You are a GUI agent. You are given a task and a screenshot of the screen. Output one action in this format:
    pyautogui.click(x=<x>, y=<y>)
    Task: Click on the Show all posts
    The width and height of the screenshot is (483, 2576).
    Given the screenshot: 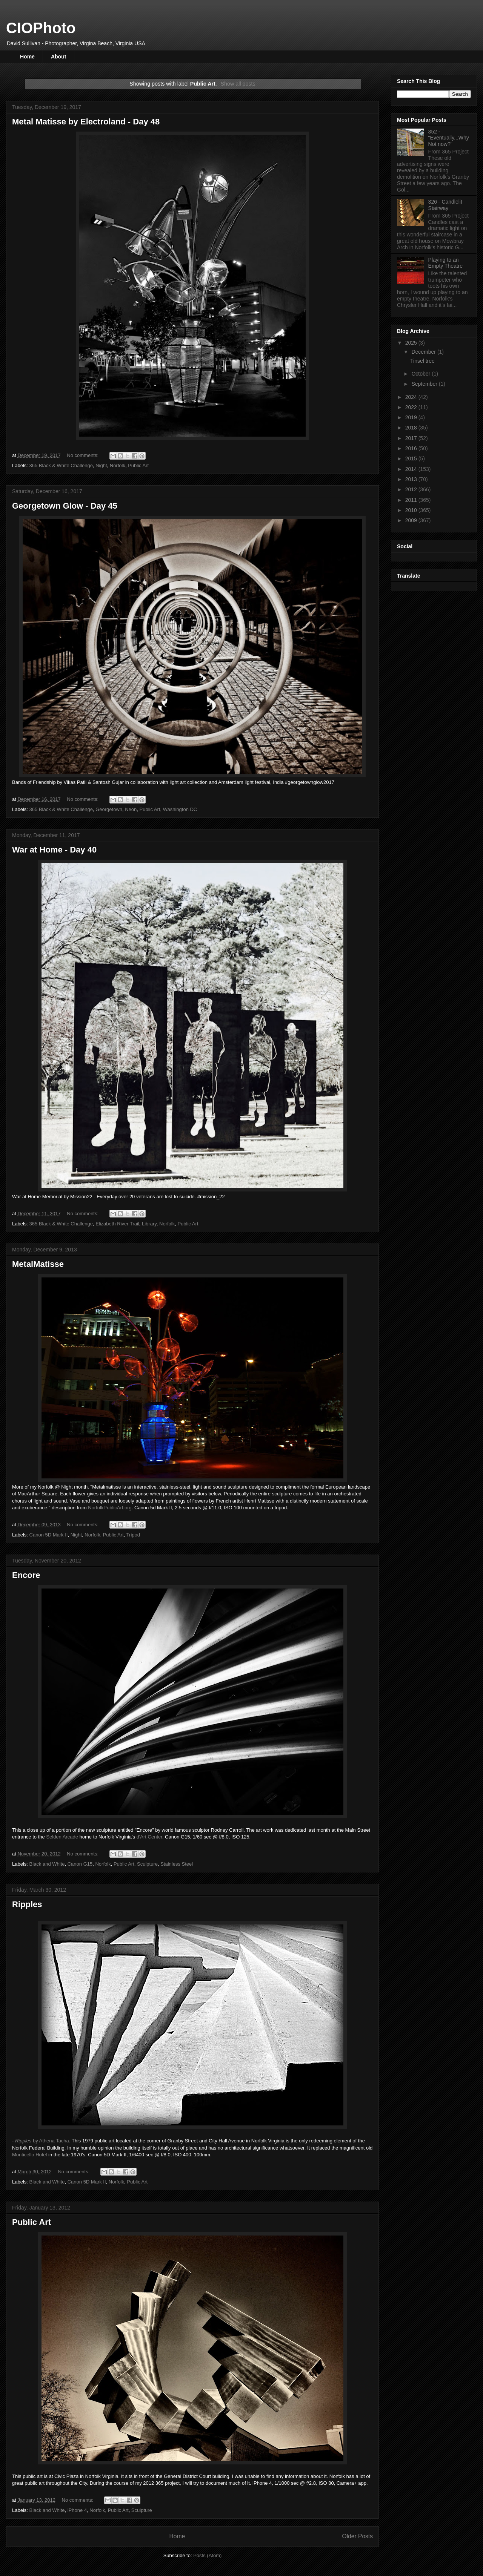 What is the action you would take?
    pyautogui.click(x=238, y=84)
    